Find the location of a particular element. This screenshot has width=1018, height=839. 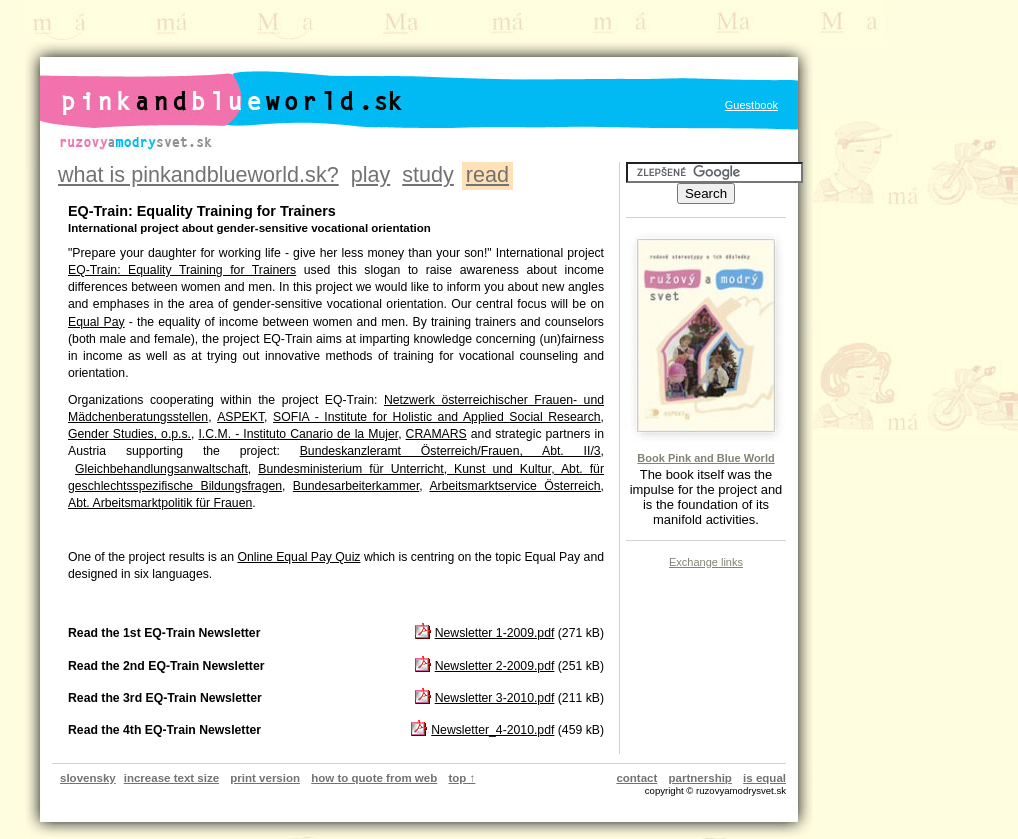

what is pinkandblueworld.sk? is located at coordinates (198, 174).